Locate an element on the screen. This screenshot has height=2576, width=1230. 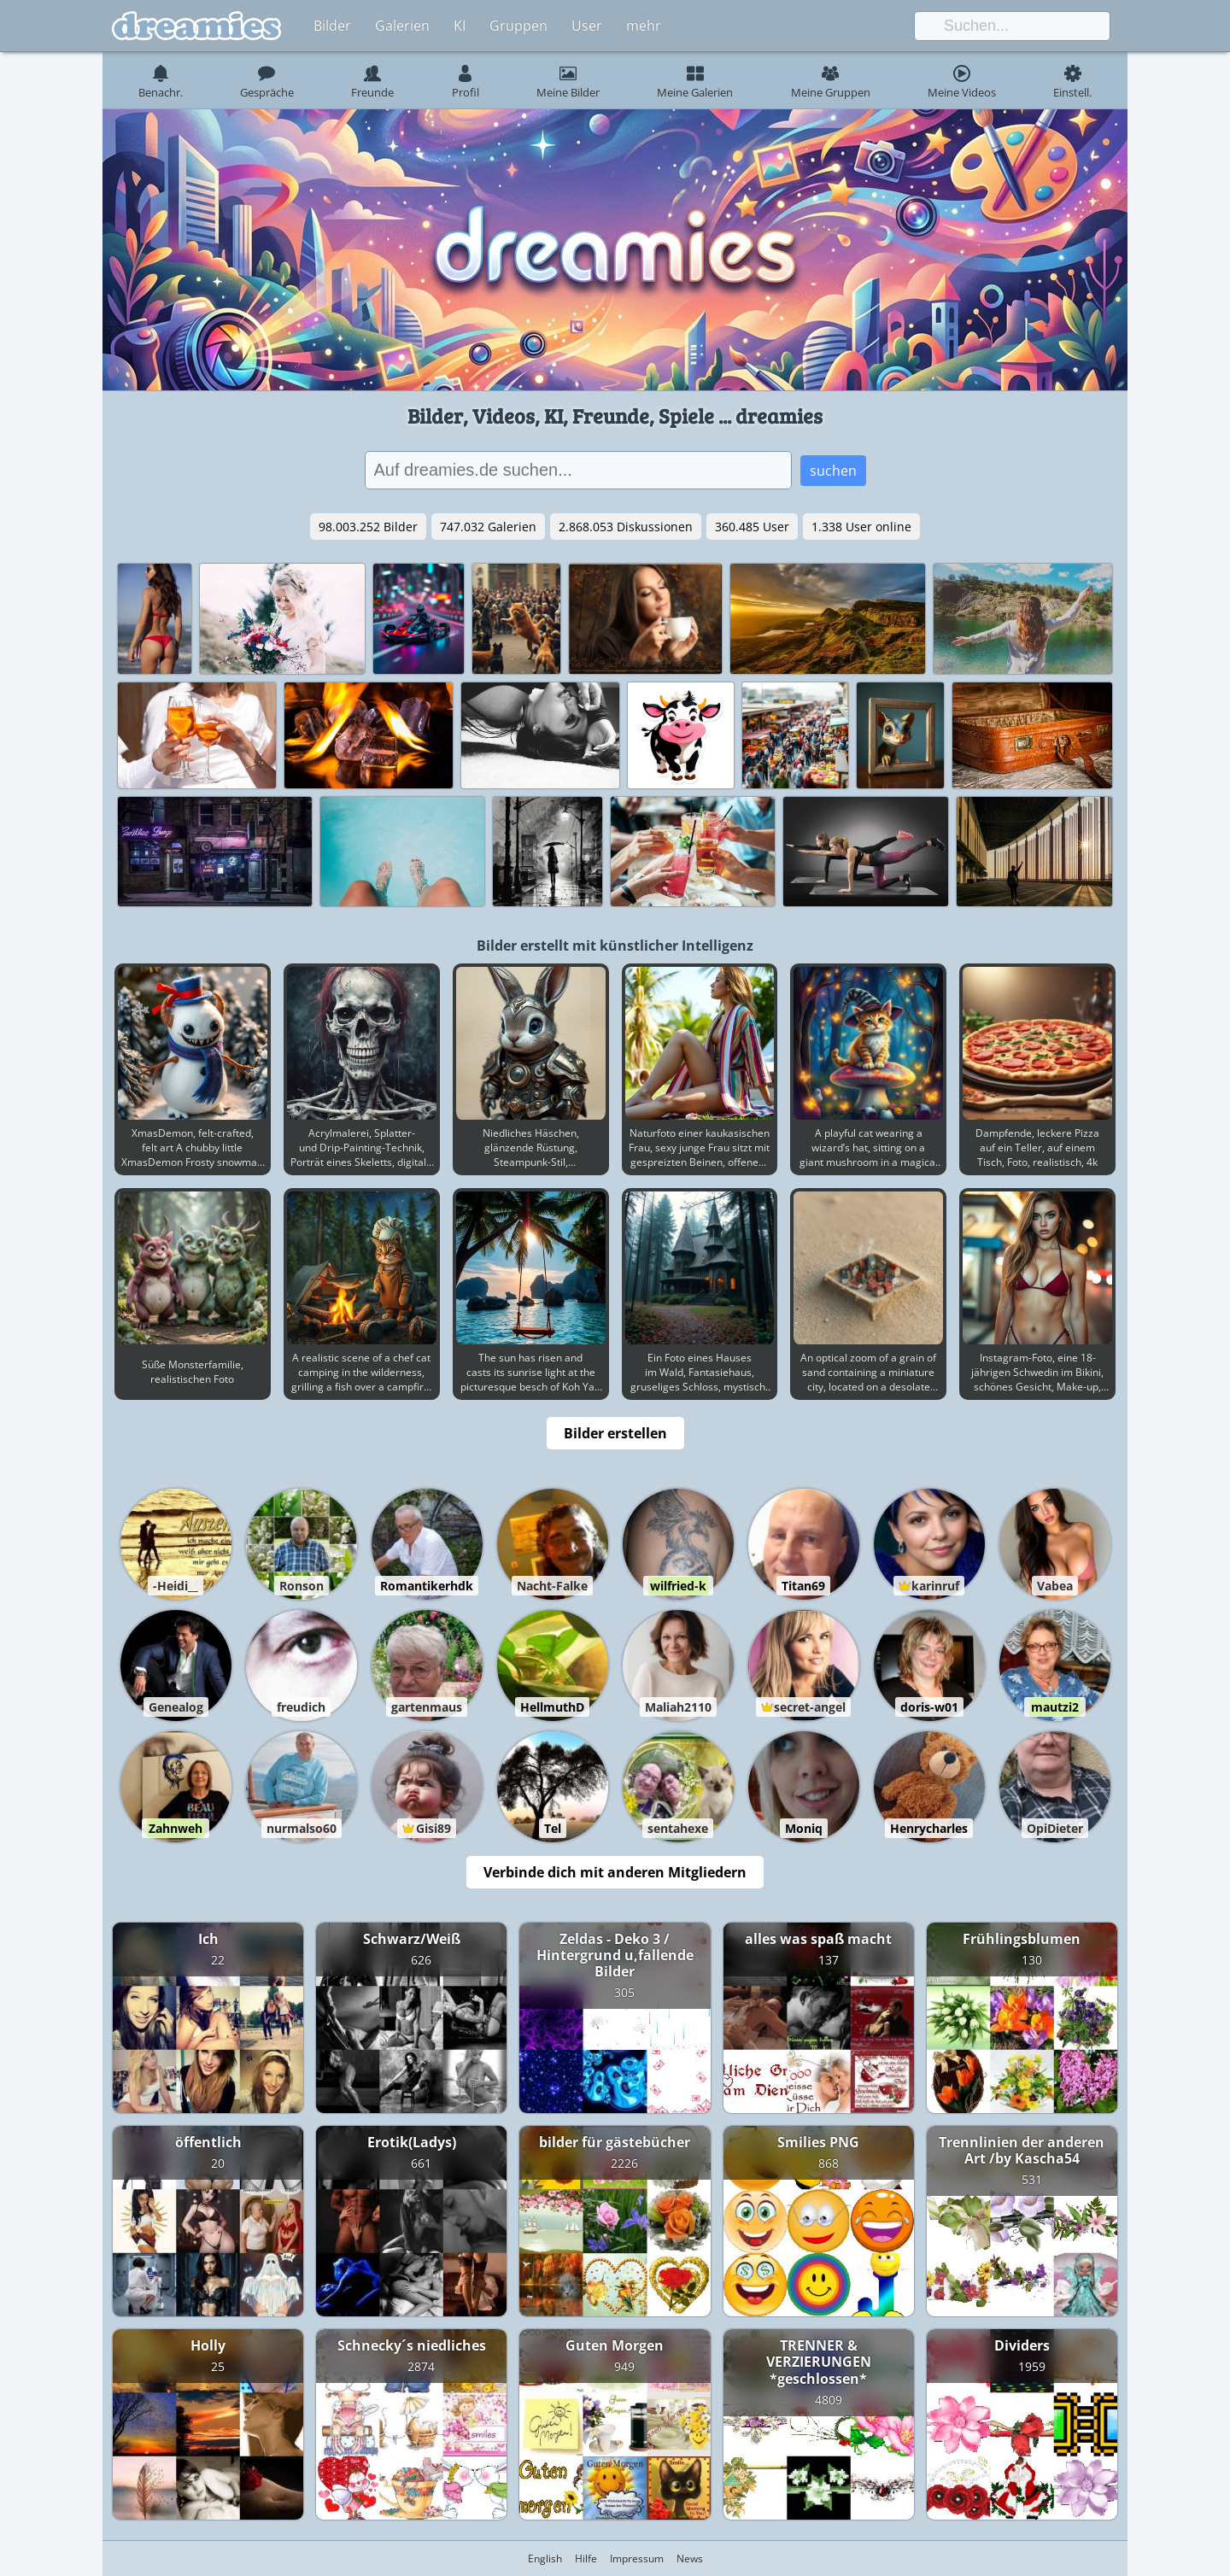
98.003.252 Bilder is located at coordinates (368, 526).